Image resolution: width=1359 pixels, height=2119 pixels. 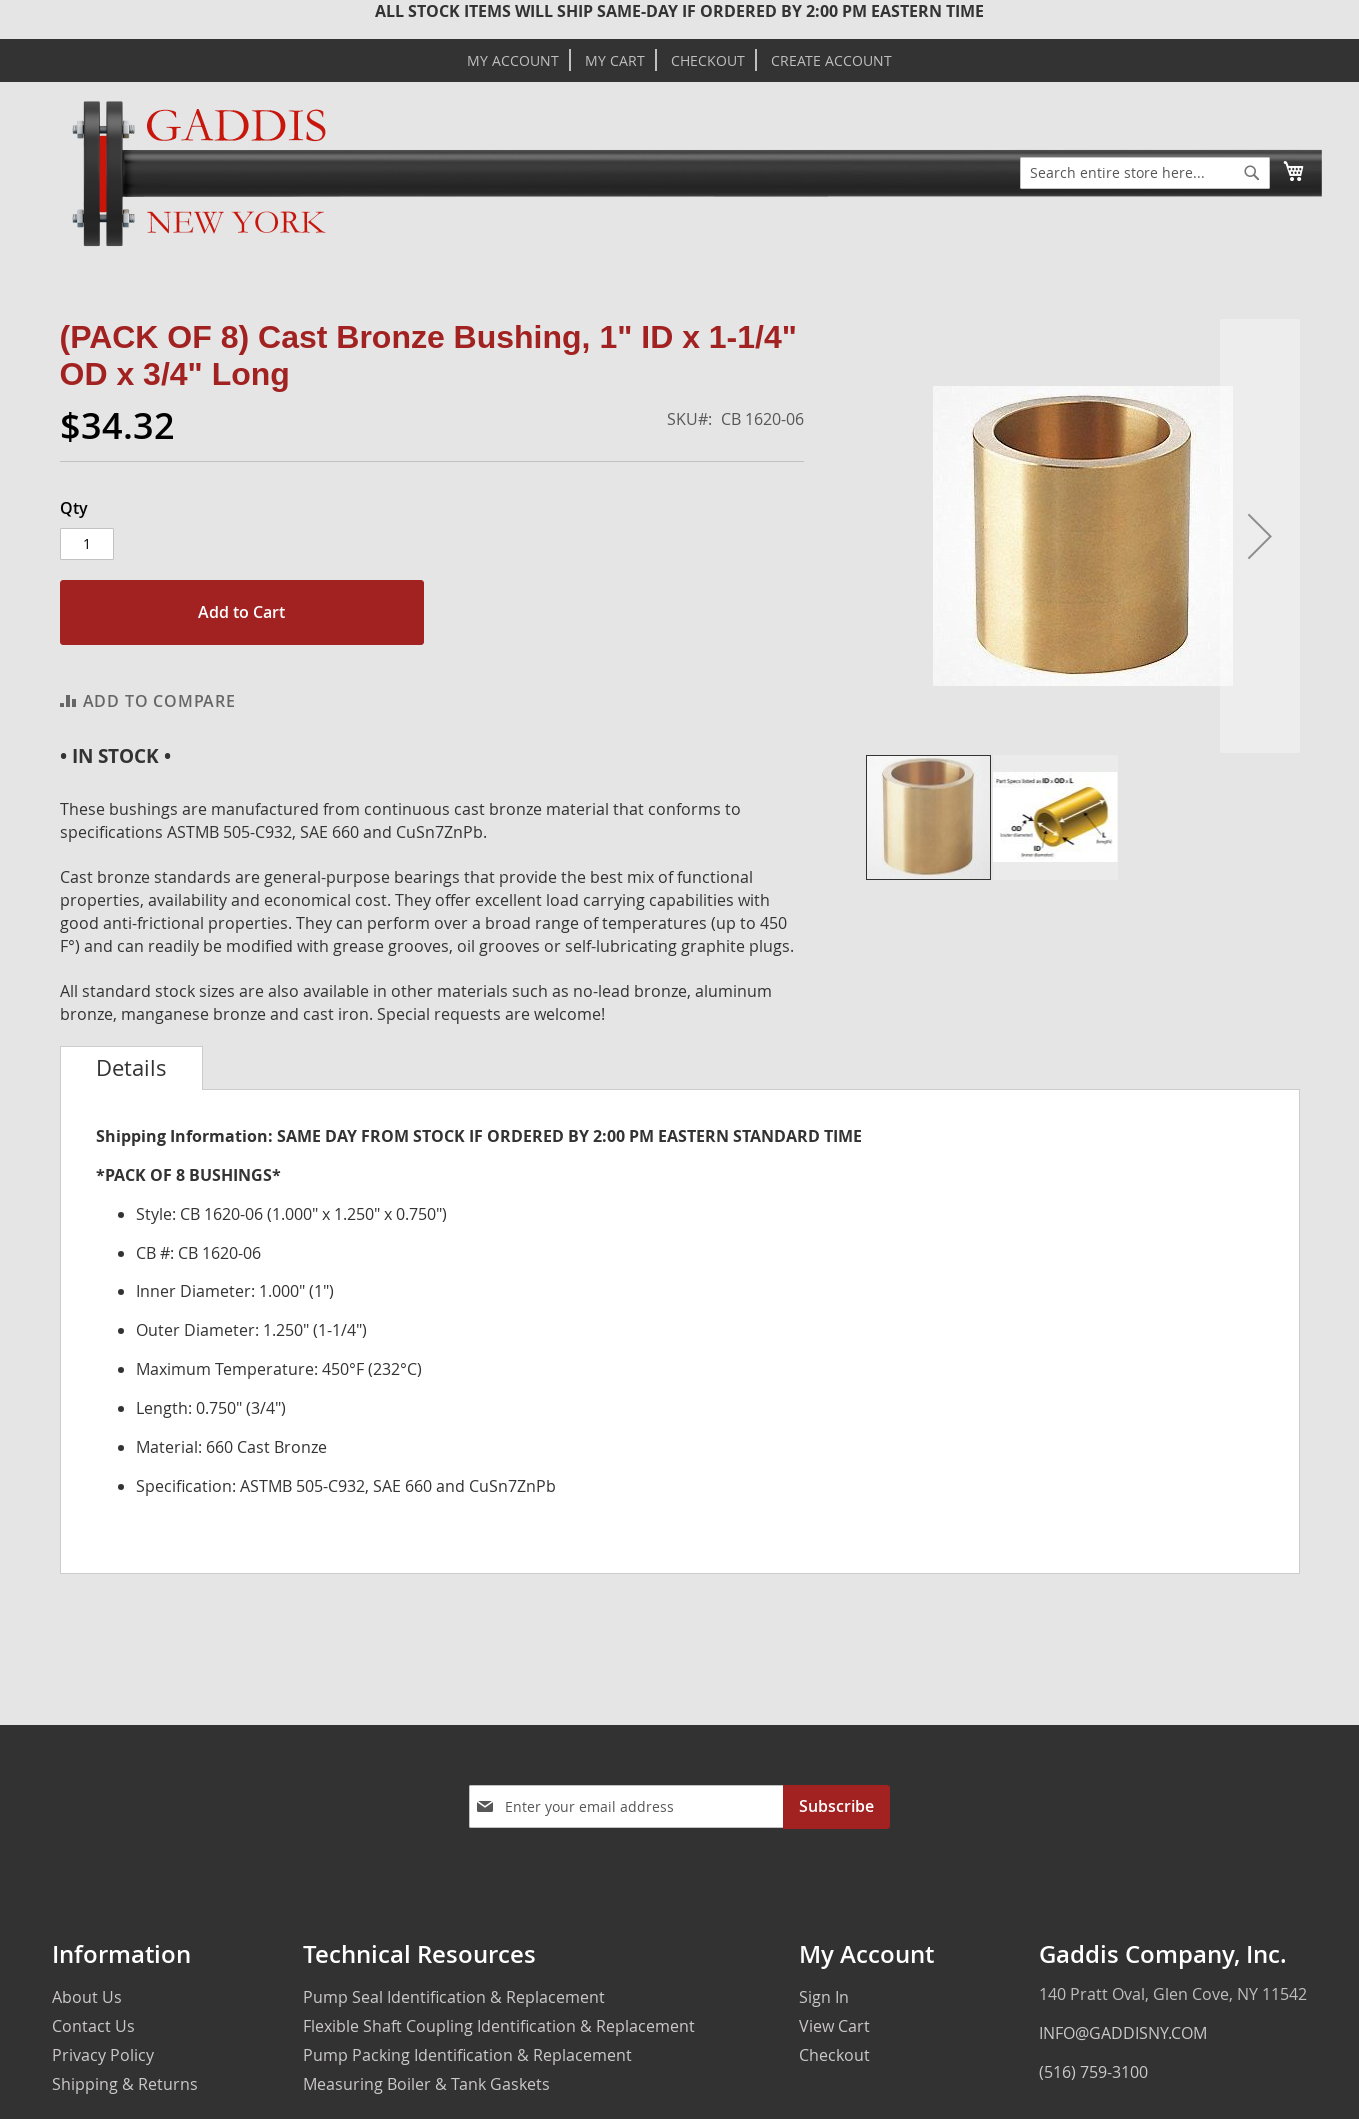 I want to click on Pump Packing Identification & Replacement, so click(x=467, y=2055).